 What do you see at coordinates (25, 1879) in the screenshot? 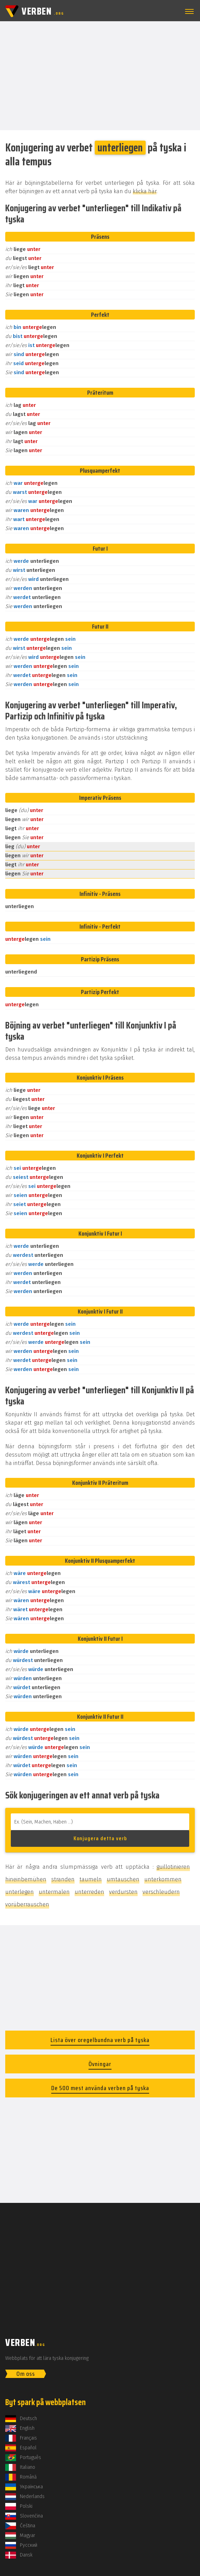
I see `hineinbemühen` at bounding box center [25, 1879].